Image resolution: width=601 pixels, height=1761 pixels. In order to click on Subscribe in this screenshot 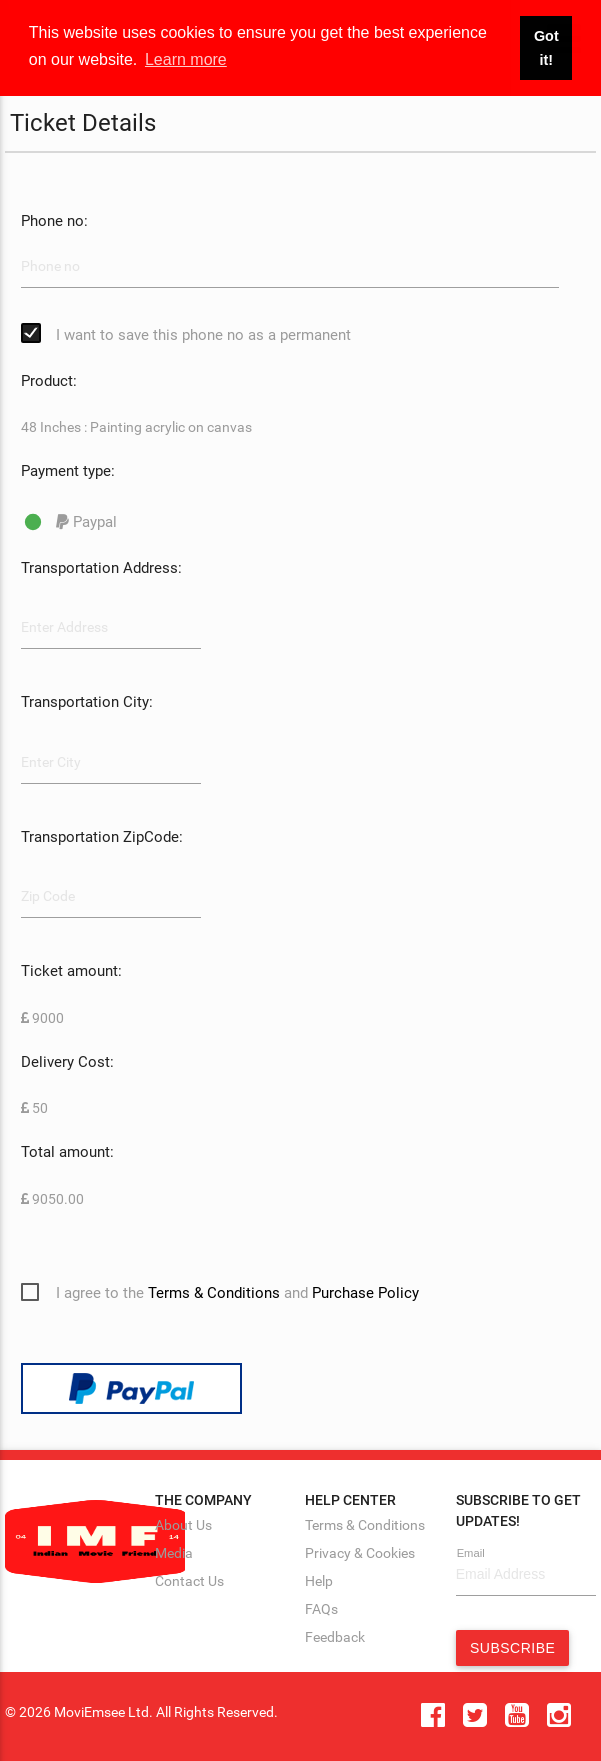, I will do `click(512, 1648)`.